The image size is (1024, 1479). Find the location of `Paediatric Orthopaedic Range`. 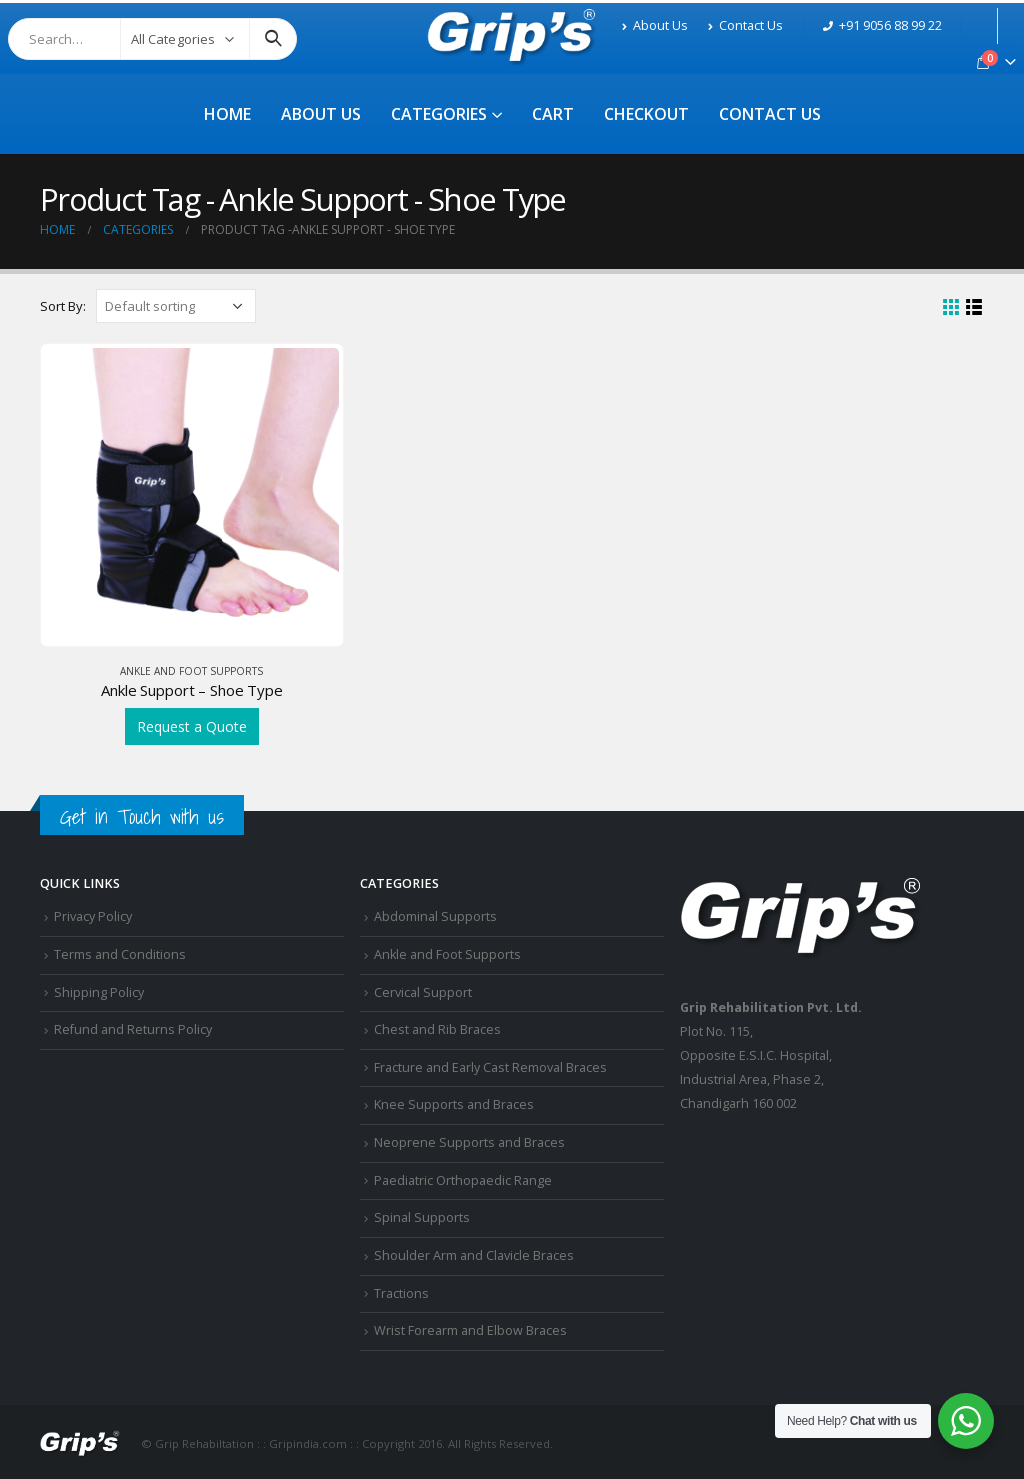

Paediatric Orthopaedic Range is located at coordinates (463, 1180).